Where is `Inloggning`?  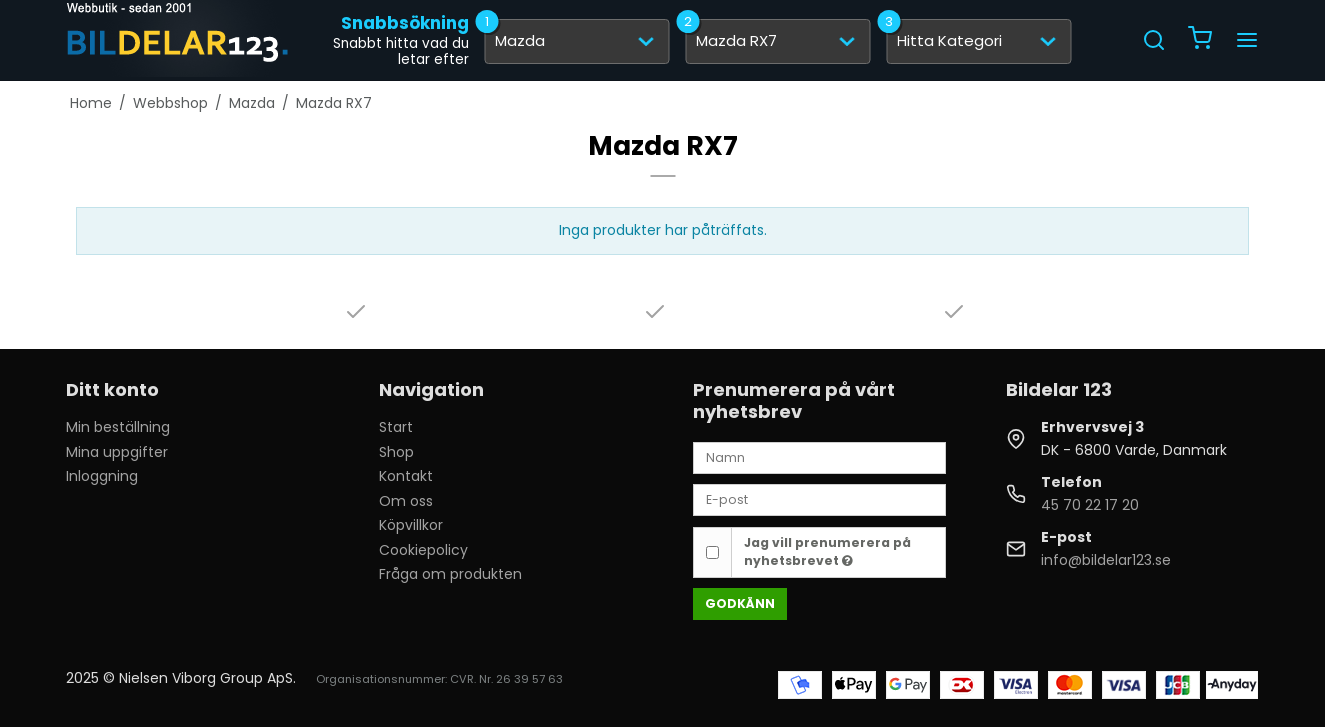 Inloggning is located at coordinates (102, 476).